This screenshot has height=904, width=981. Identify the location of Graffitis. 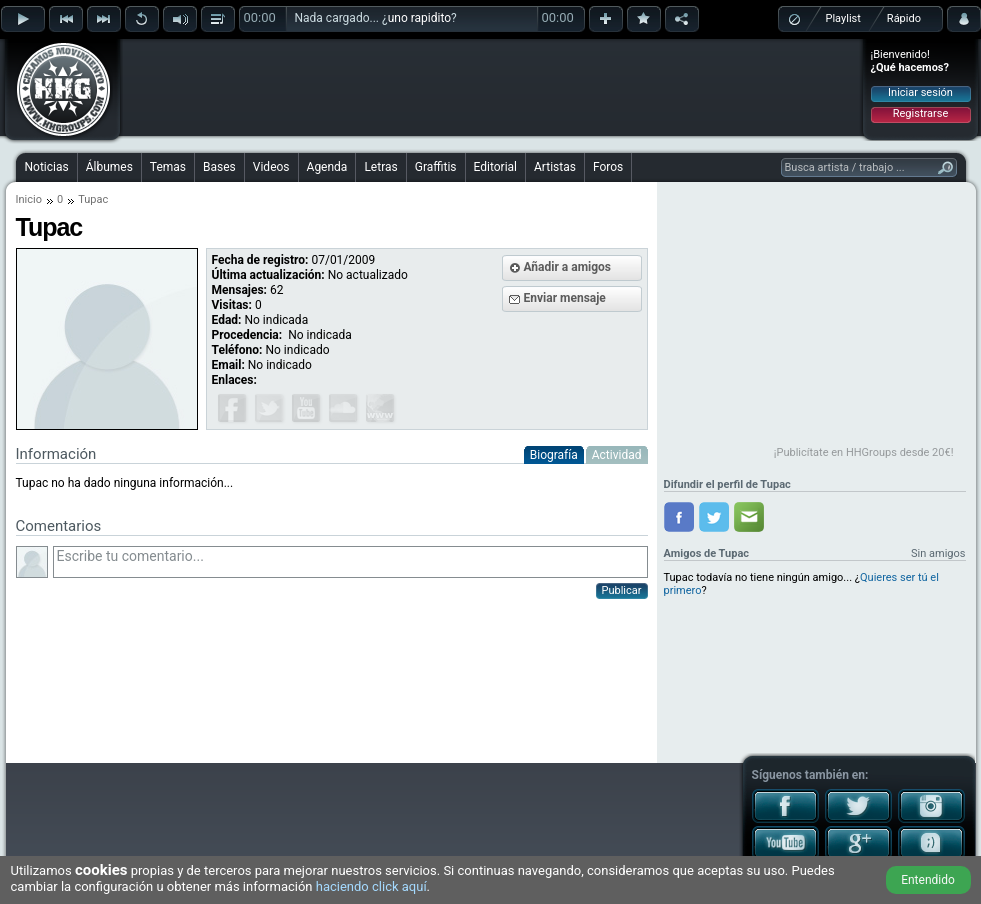
(436, 167).